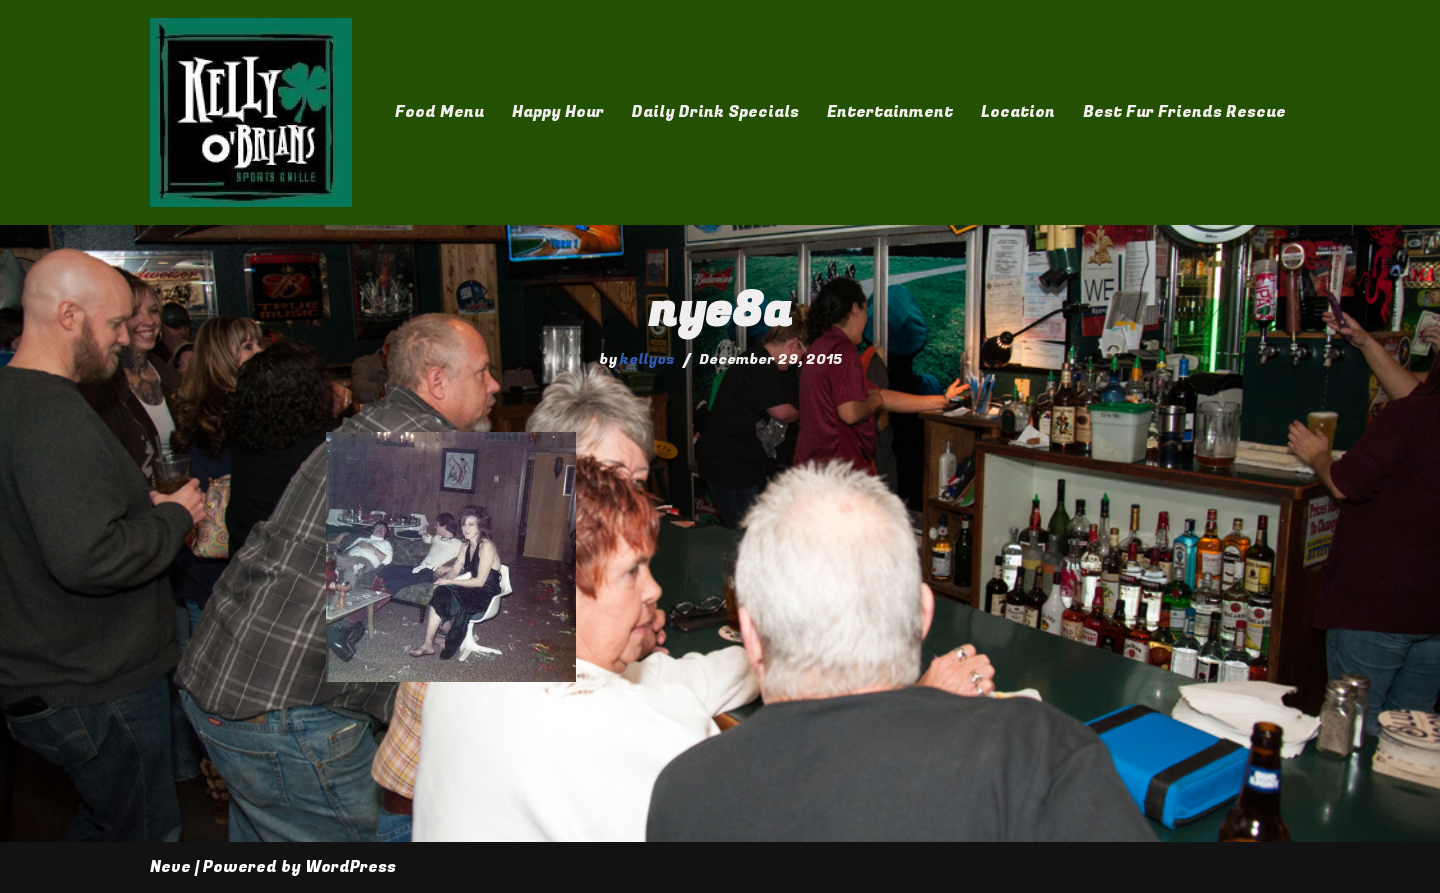  I want to click on Neve, so click(170, 867).